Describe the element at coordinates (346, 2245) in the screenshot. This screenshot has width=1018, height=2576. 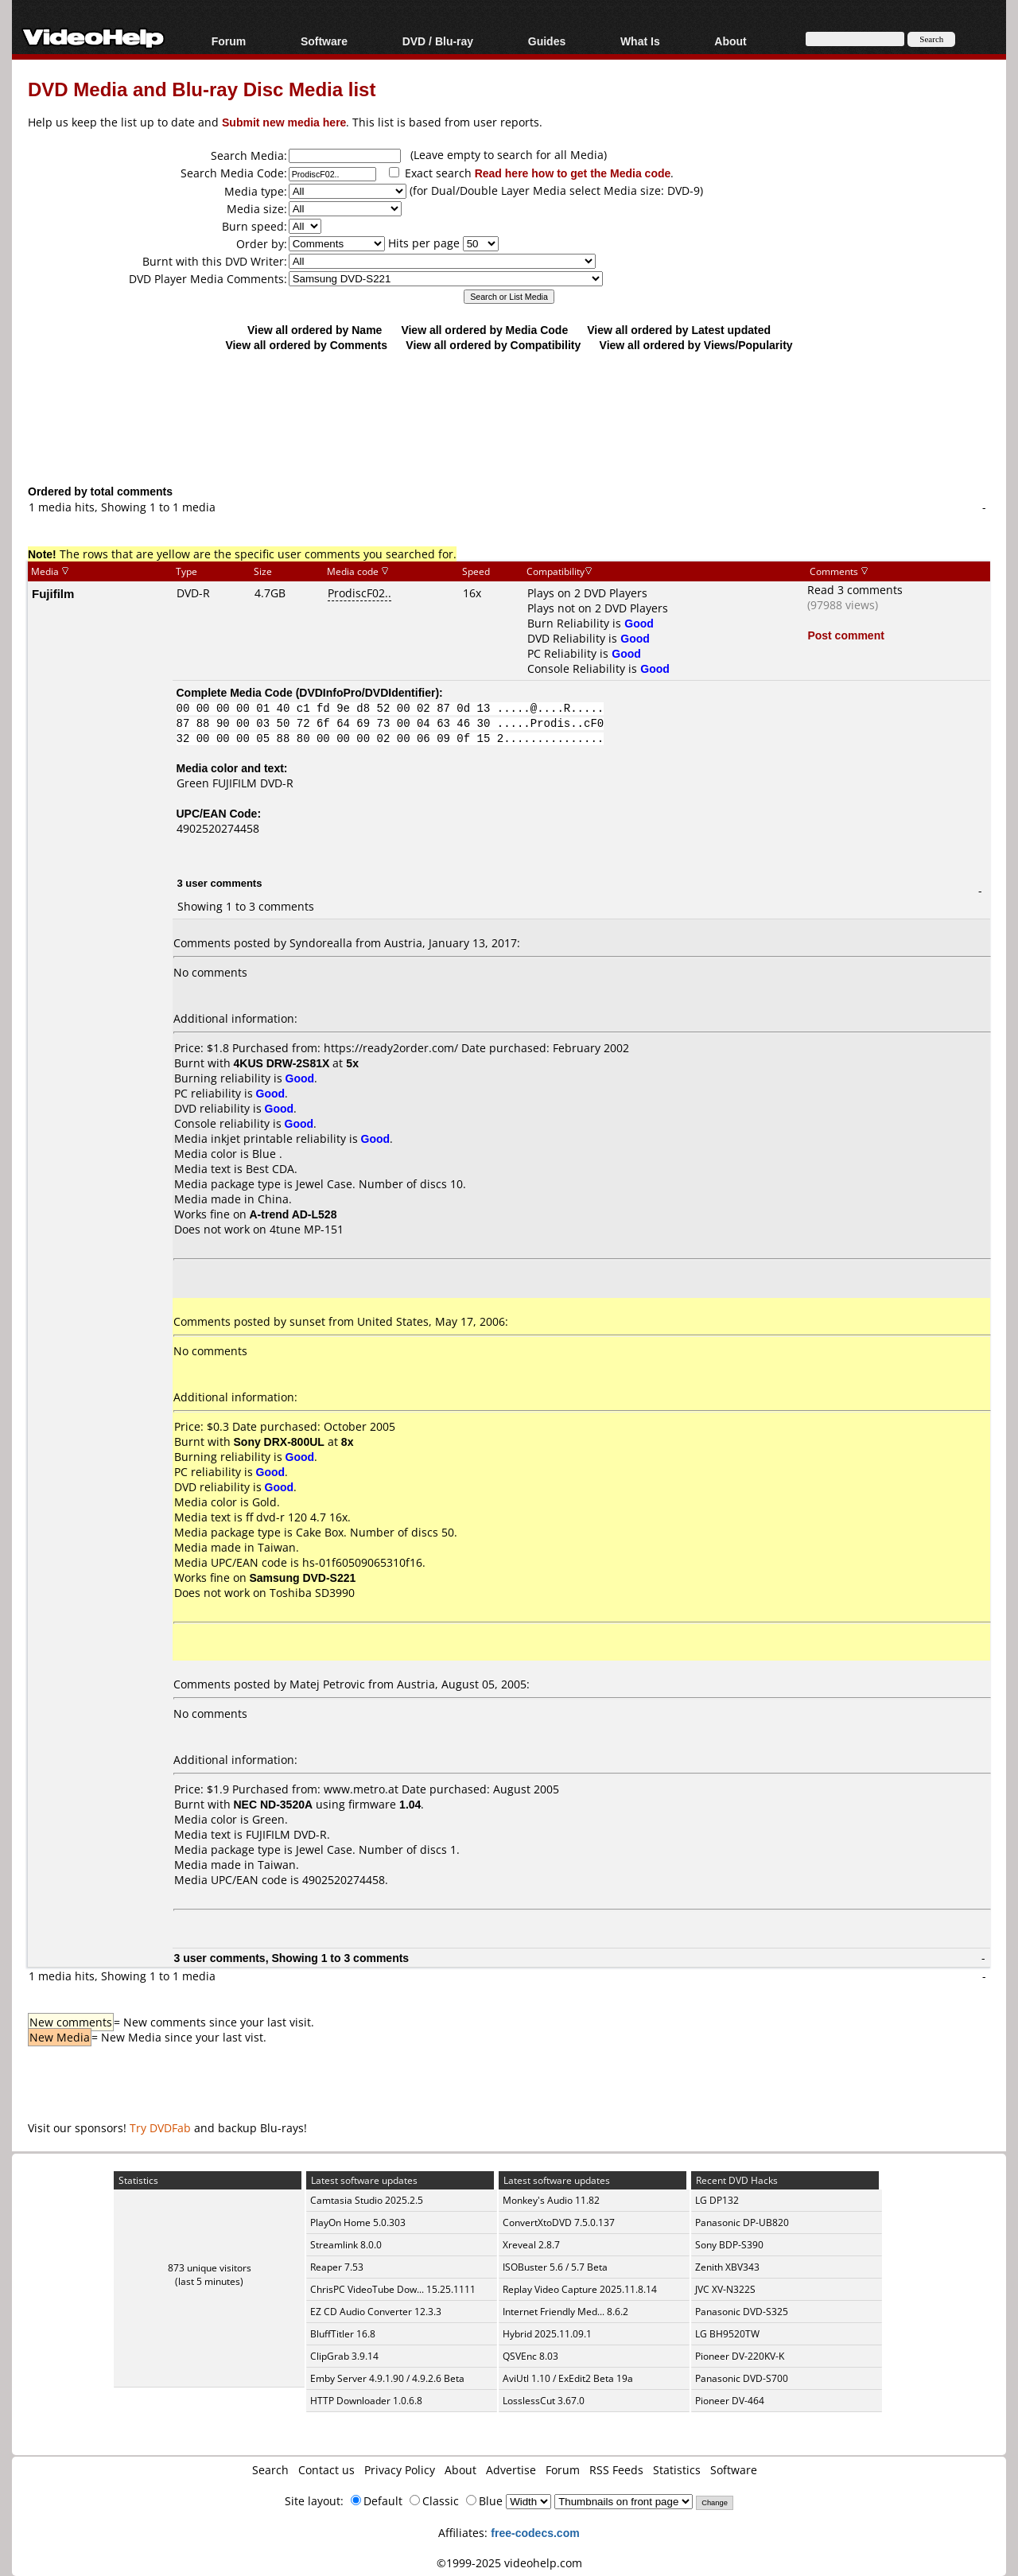
I see `Streamlink 8.0.0` at that location.